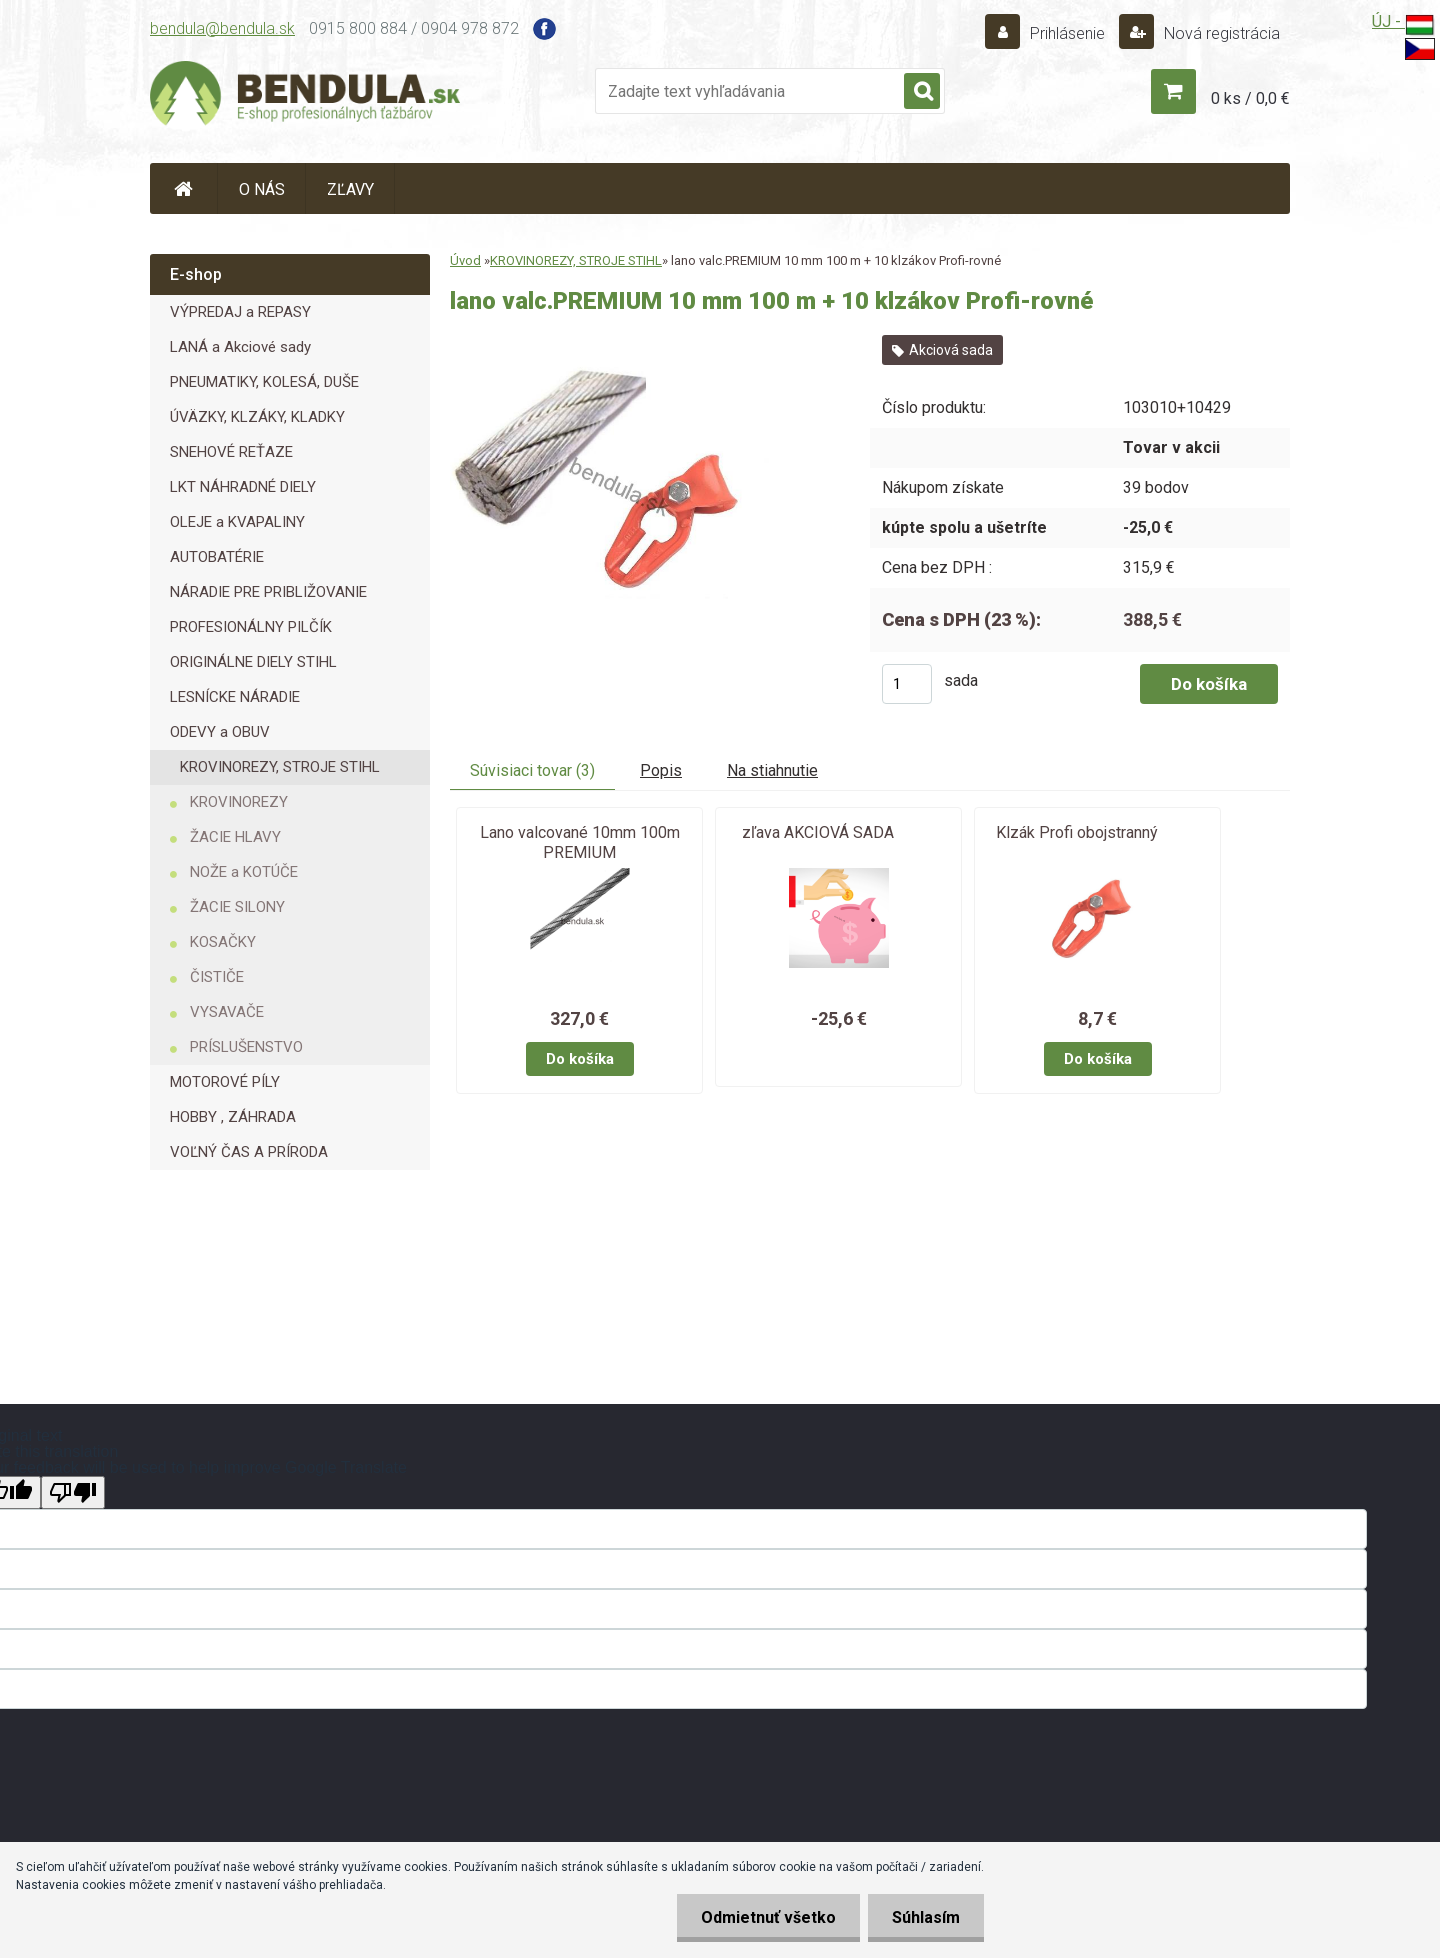 This screenshot has height=1958, width=1440. I want to click on KOSAČKY, so click(223, 942).